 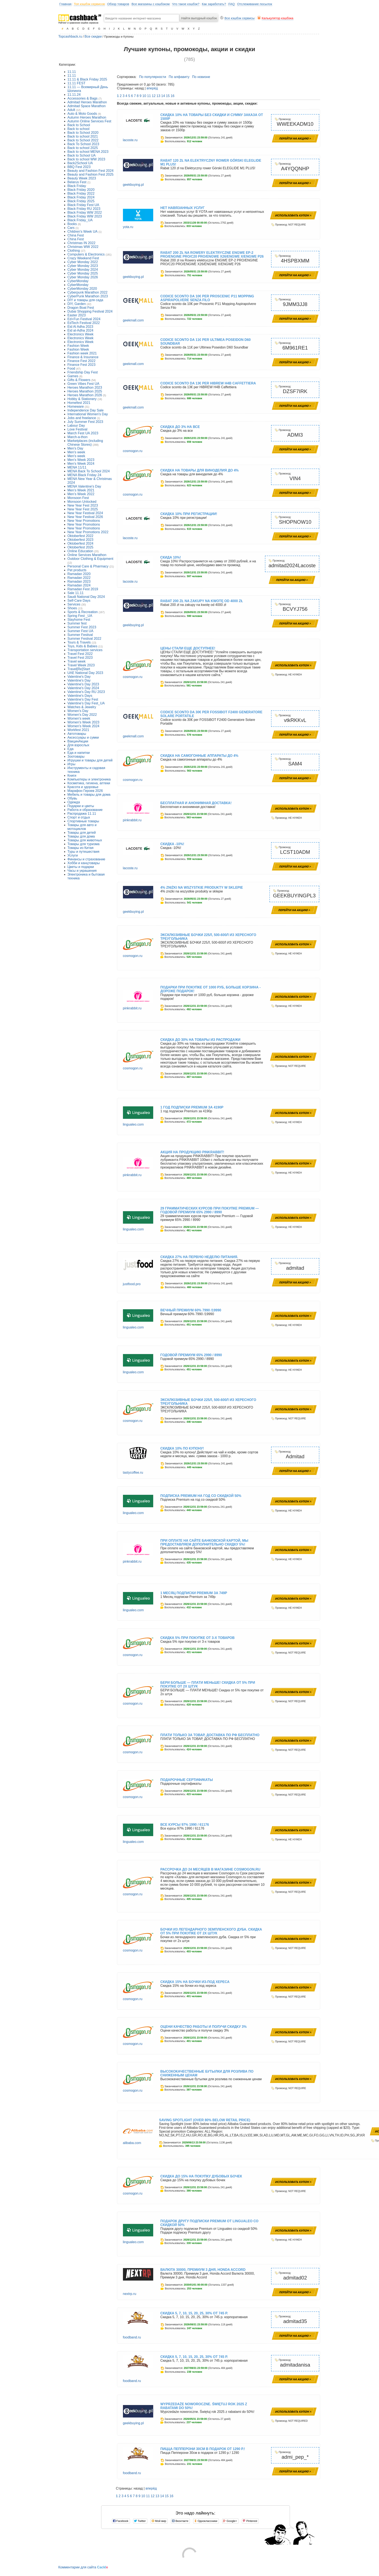 What do you see at coordinates (87, 102) in the screenshot?
I see `Admitad Heroes Marathon` at bounding box center [87, 102].